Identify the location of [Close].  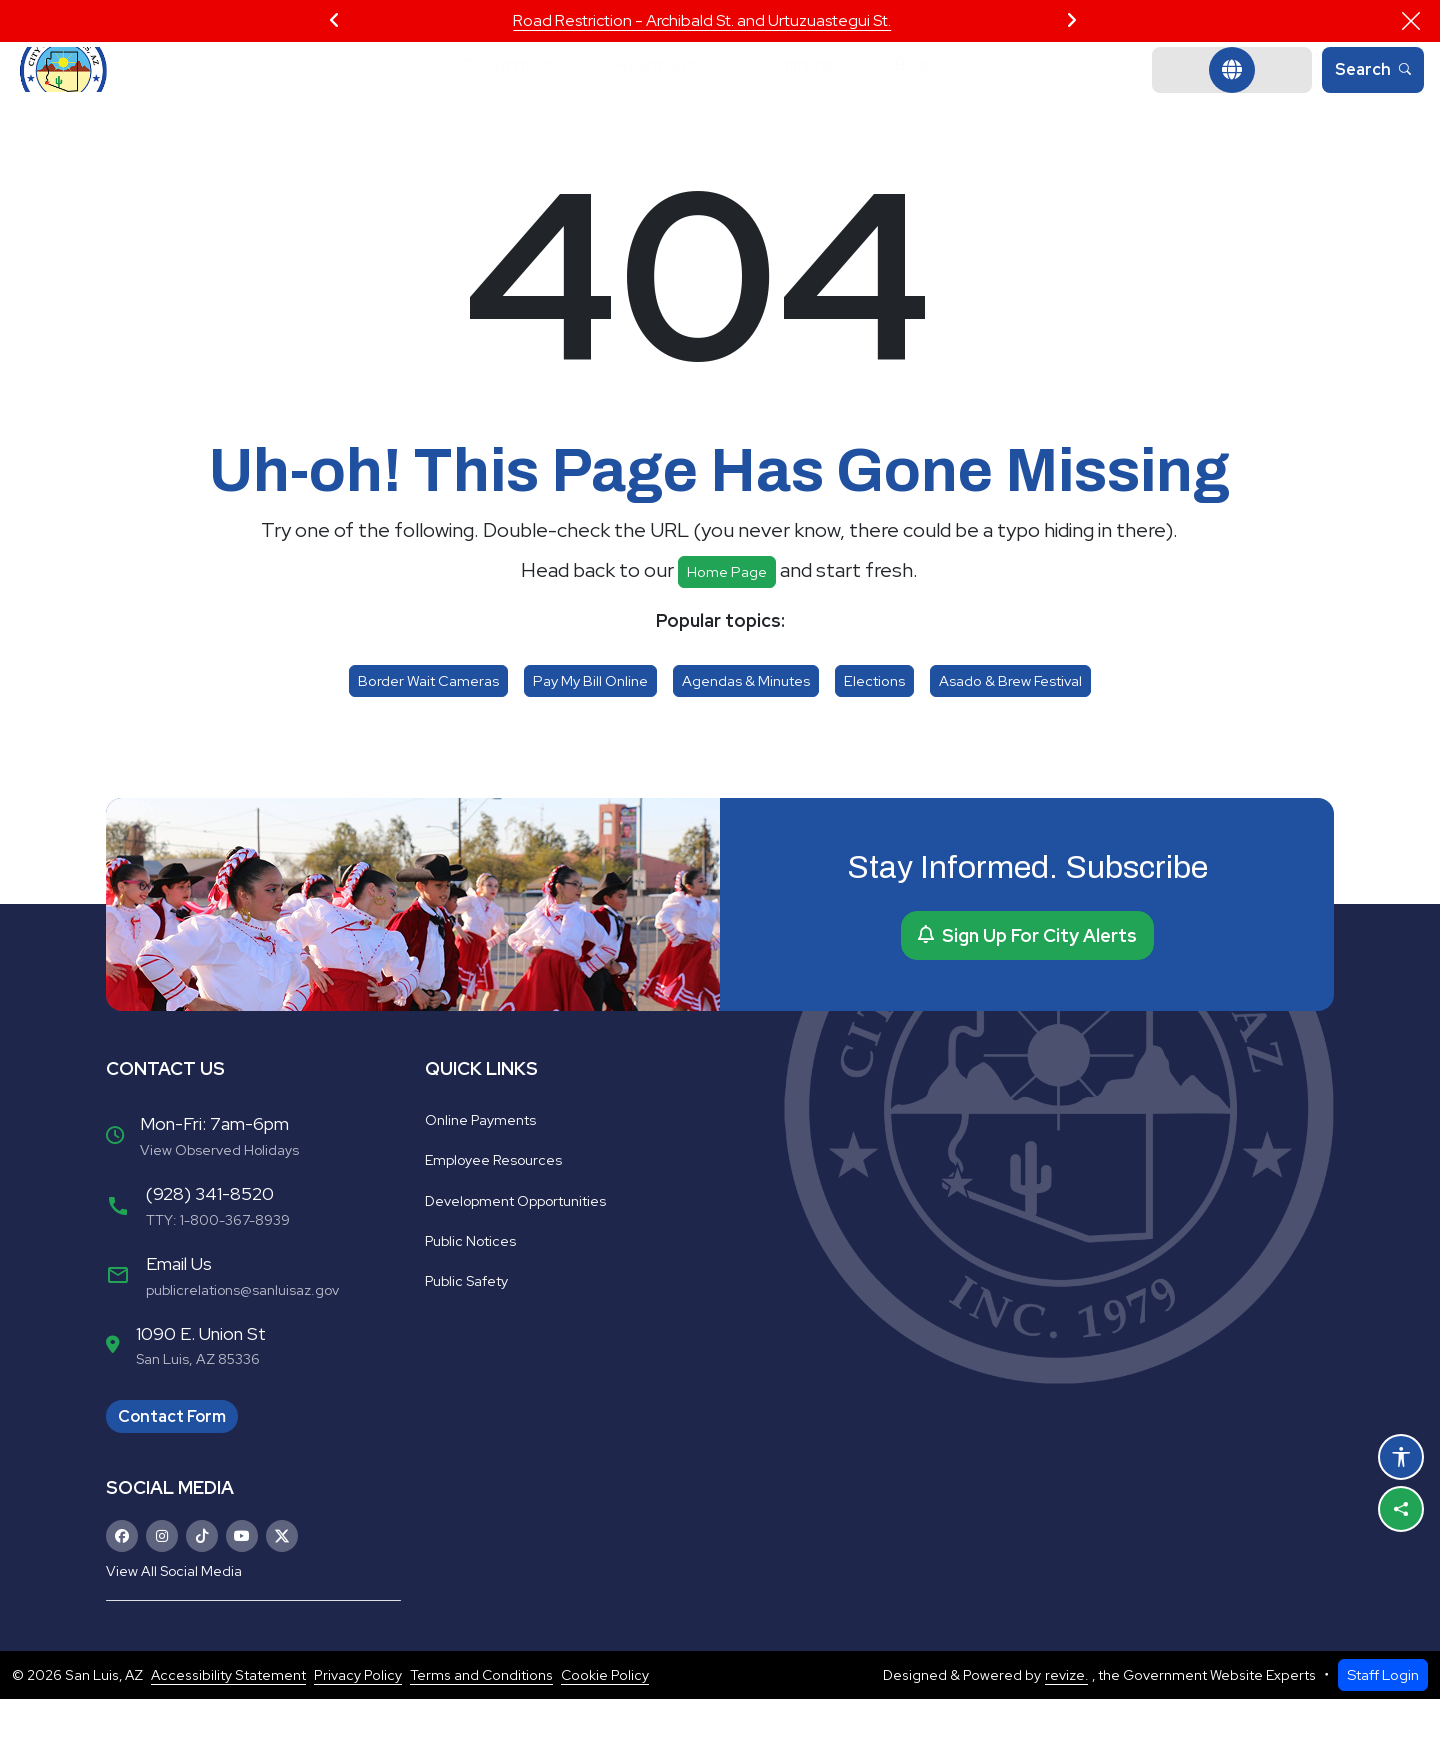
(1411, 21).